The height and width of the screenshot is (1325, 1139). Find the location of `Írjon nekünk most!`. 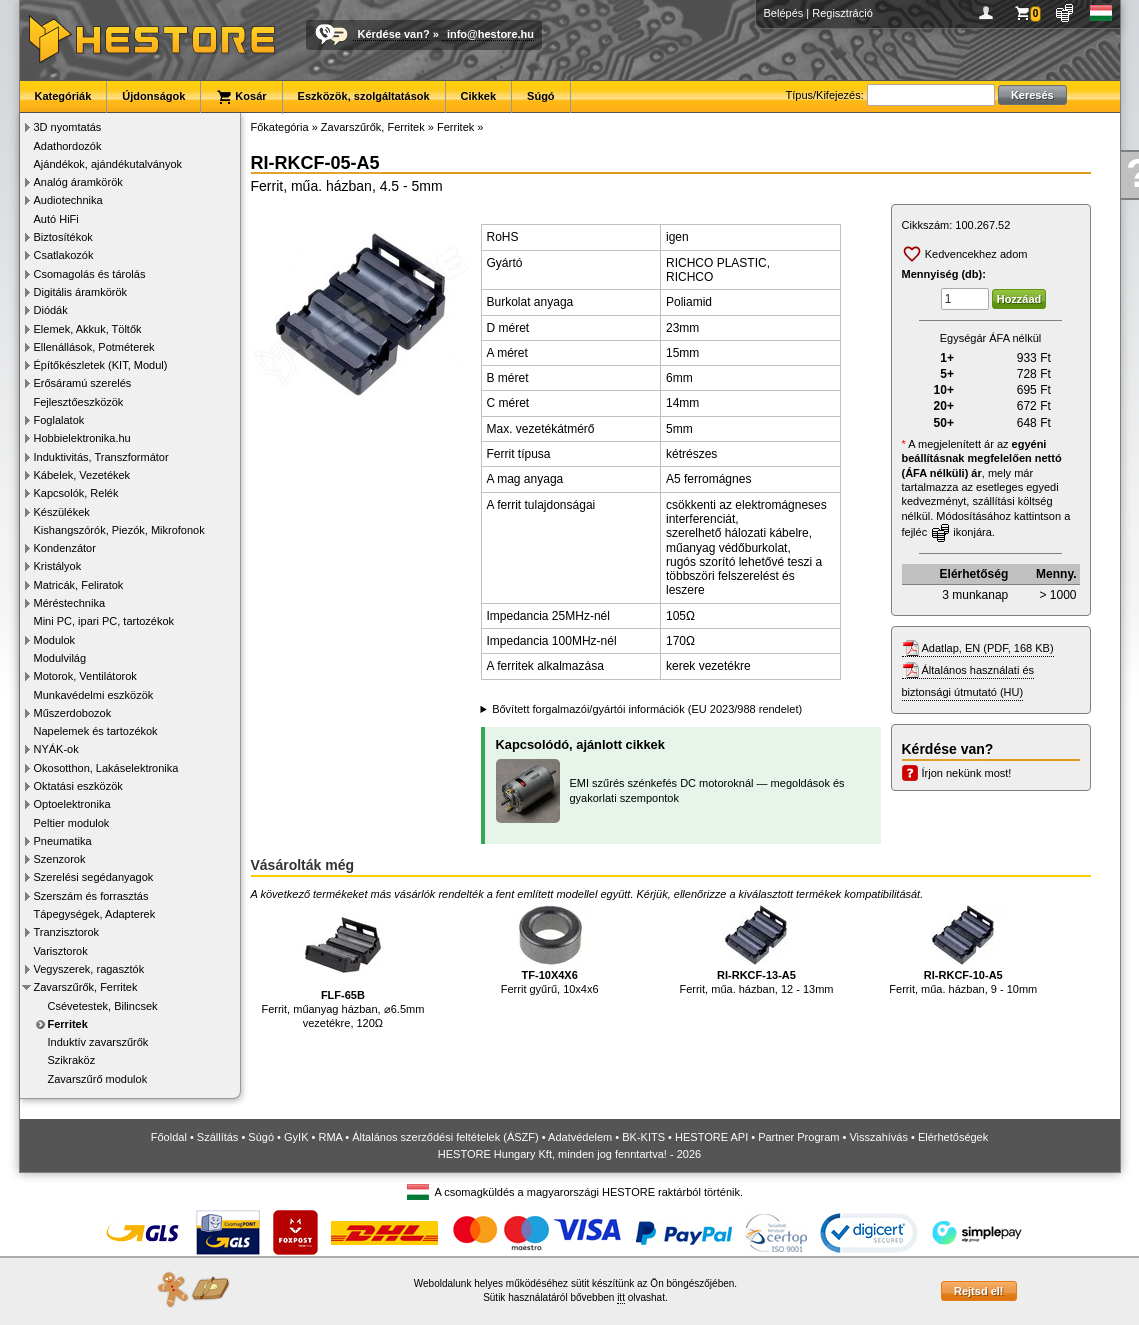

Írjon nekünk most! is located at coordinates (967, 773).